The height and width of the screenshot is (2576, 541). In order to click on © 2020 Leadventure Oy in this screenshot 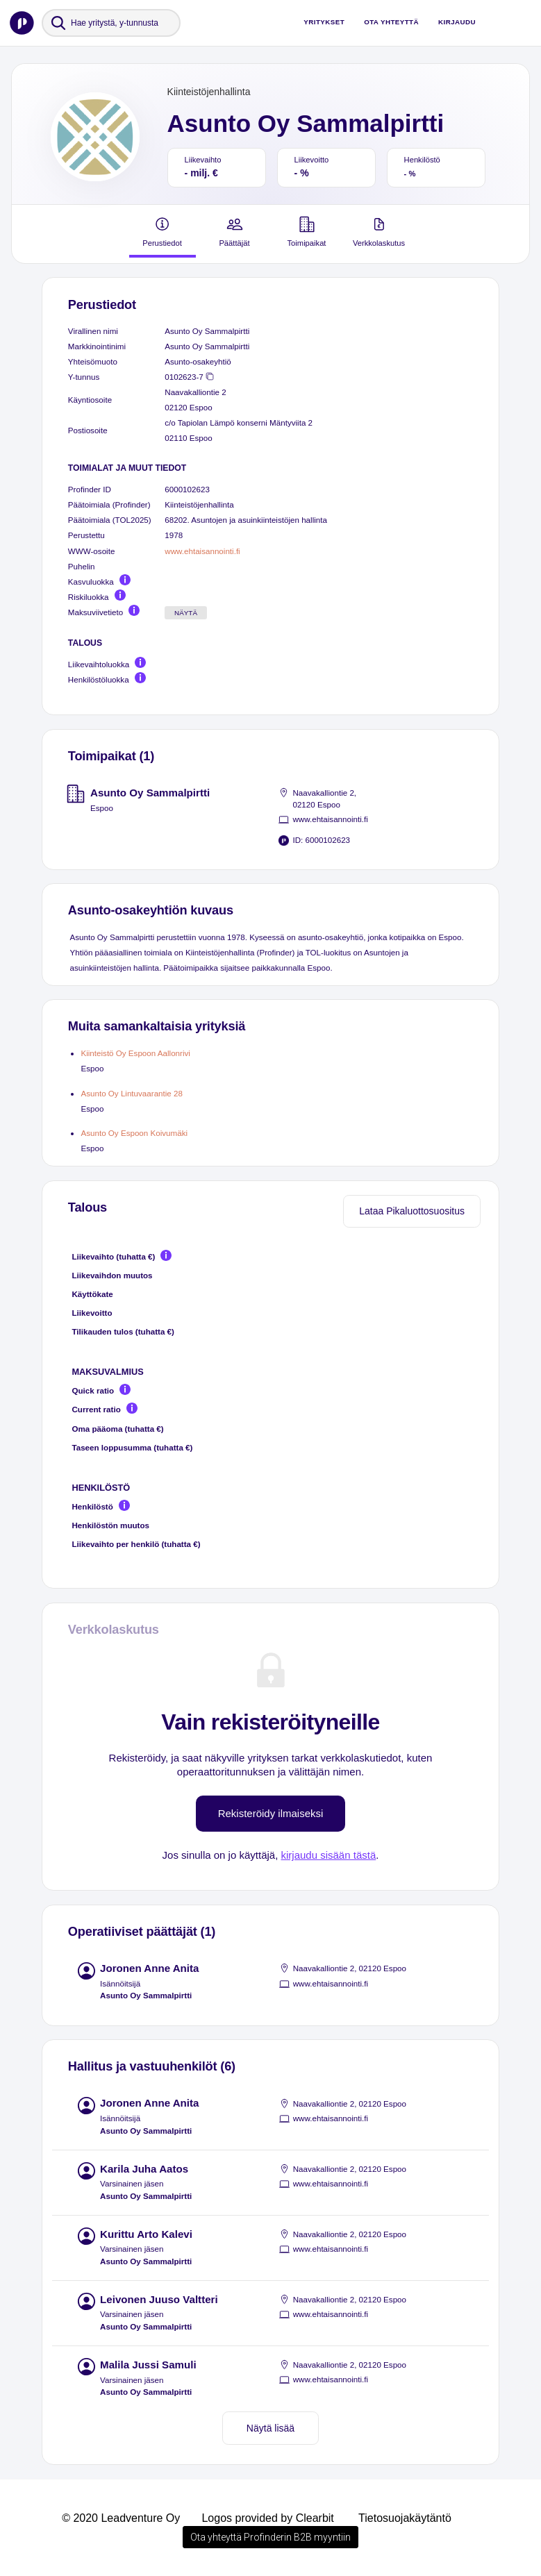, I will do `click(121, 2518)`.